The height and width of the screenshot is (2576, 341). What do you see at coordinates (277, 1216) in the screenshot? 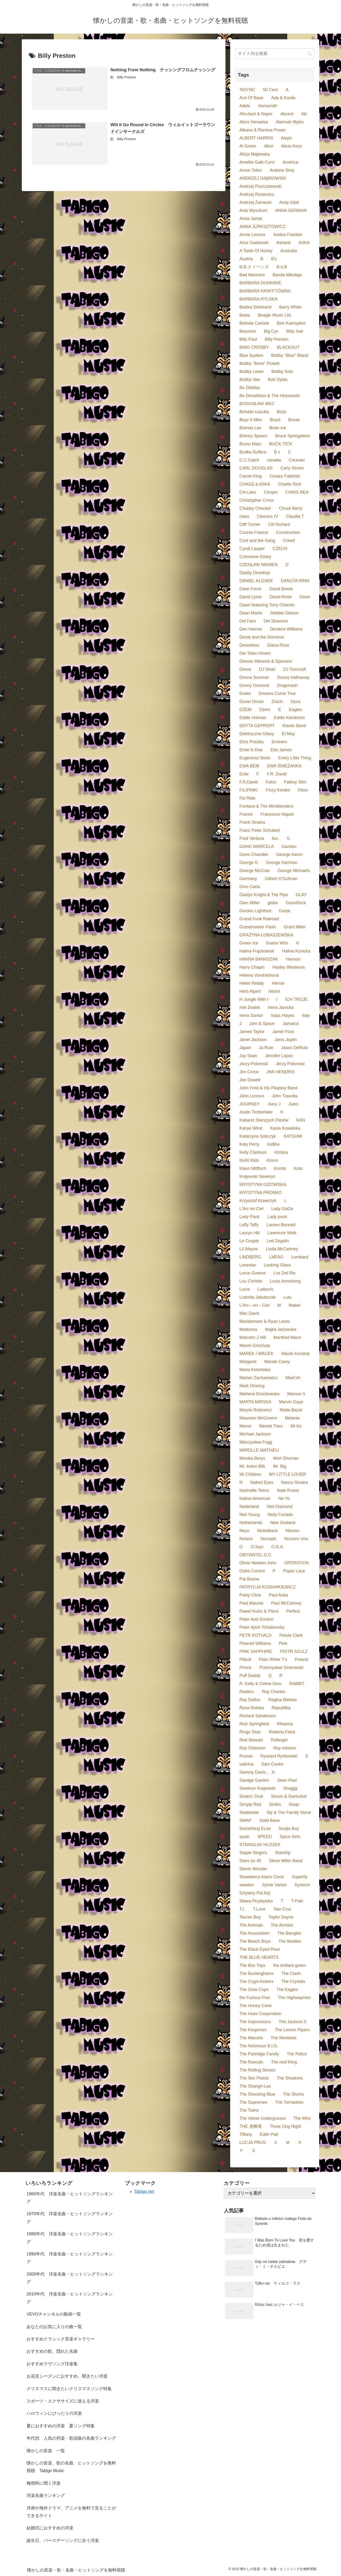
I see `Lady punk` at bounding box center [277, 1216].